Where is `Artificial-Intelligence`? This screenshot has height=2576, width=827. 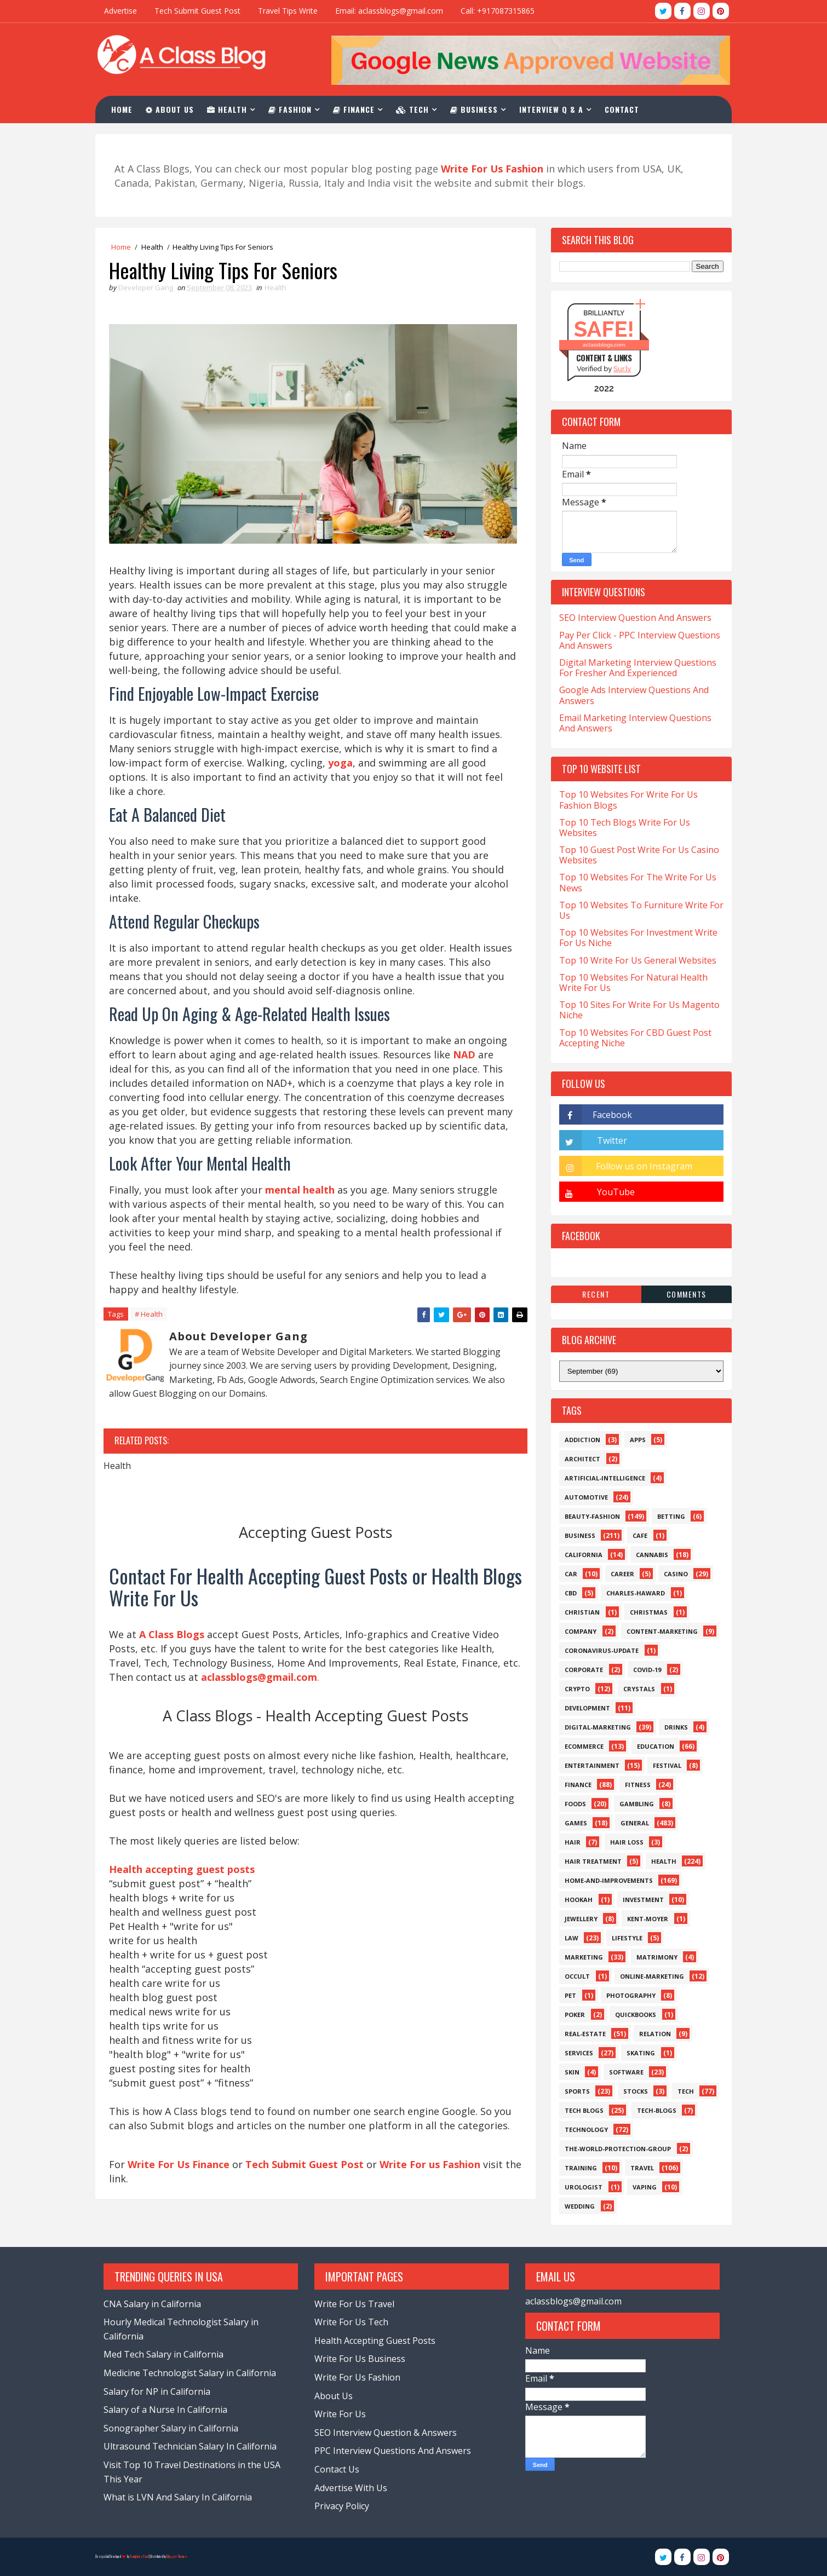 Artificial-Intelligence is located at coordinates (601, 1478).